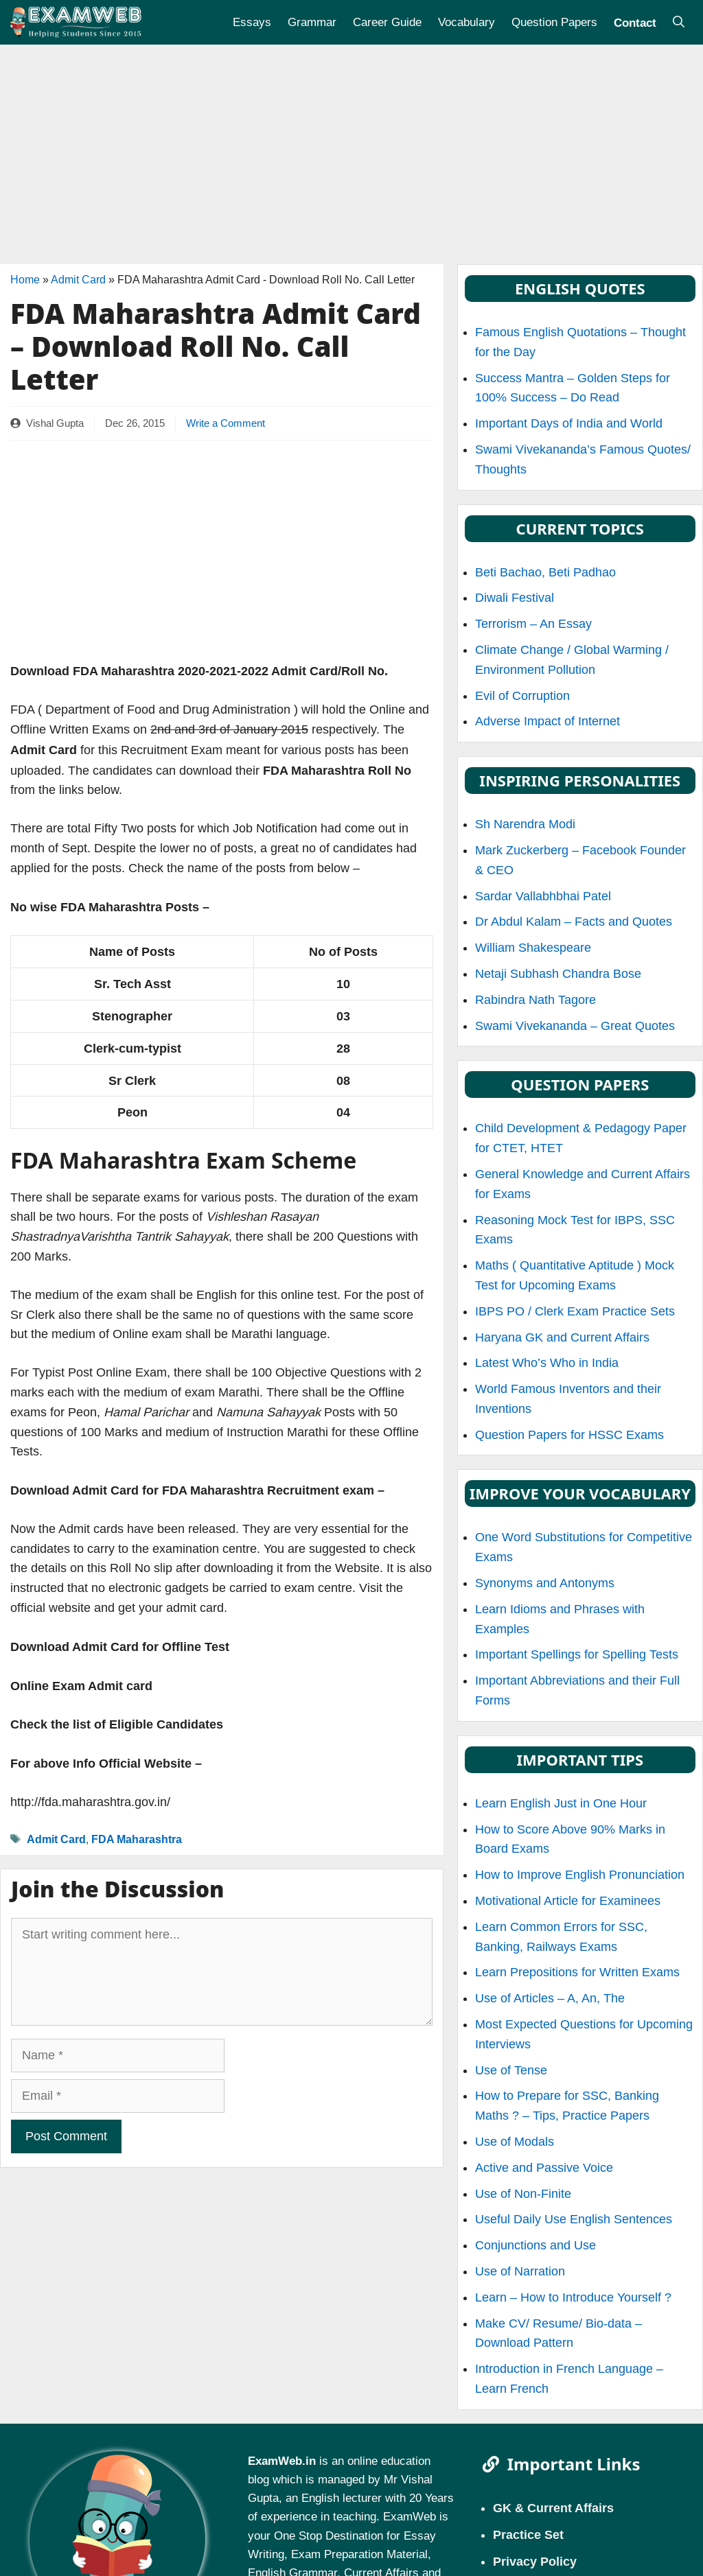 The width and height of the screenshot is (703, 2576). What do you see at coordinates (136, 1838) in the screenshot?
I see `FDA Maharashtra` at bounding box center [136, 1838].